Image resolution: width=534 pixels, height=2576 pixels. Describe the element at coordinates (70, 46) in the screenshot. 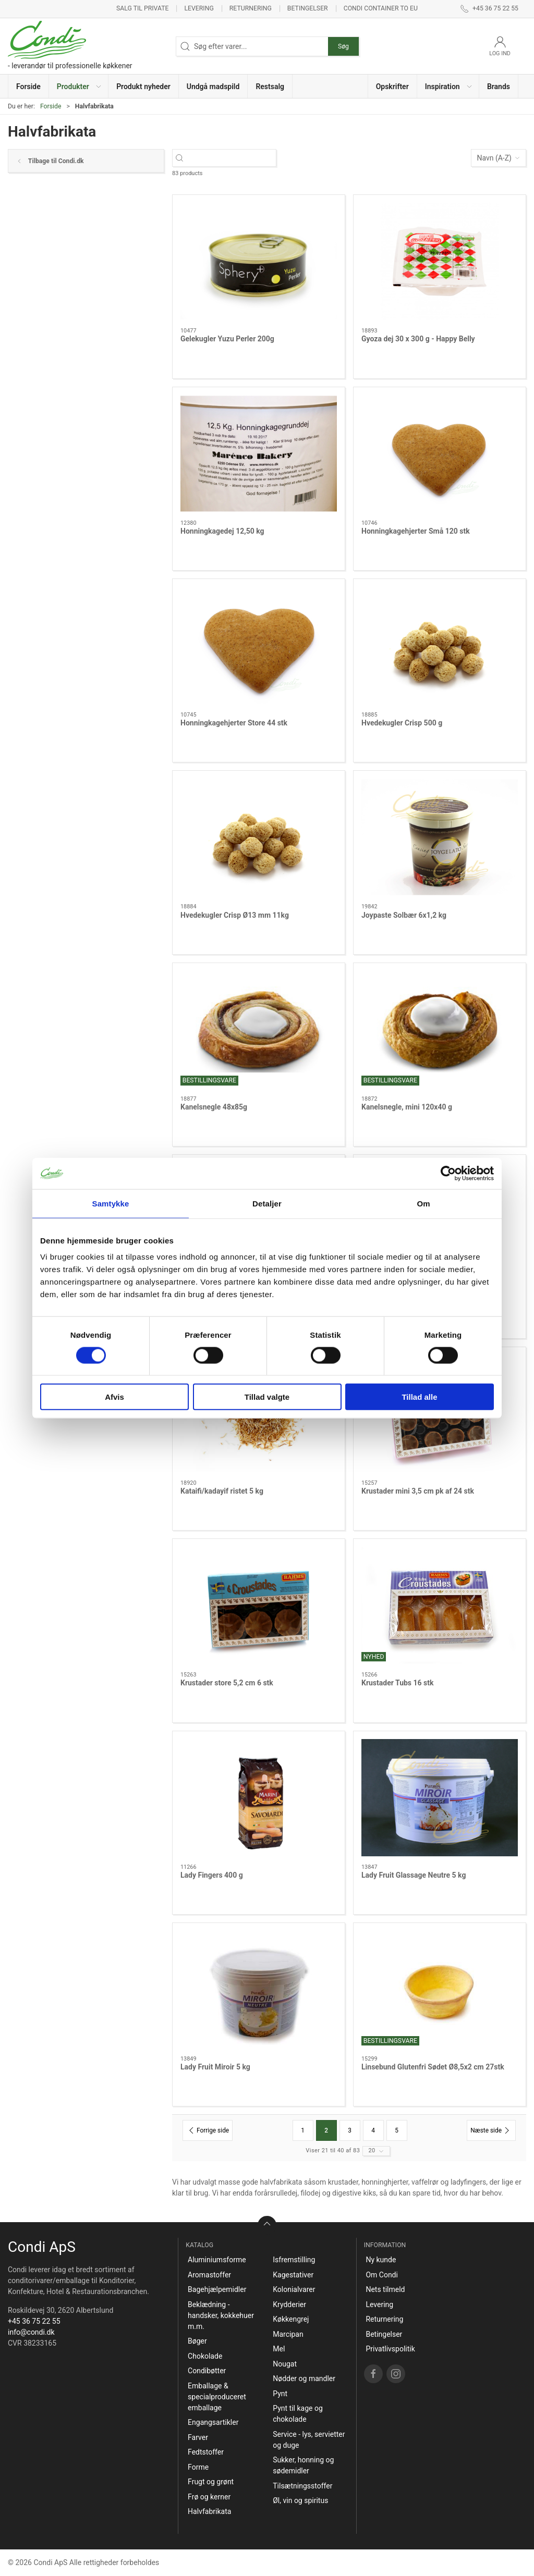

I see `[DA]` at that location.